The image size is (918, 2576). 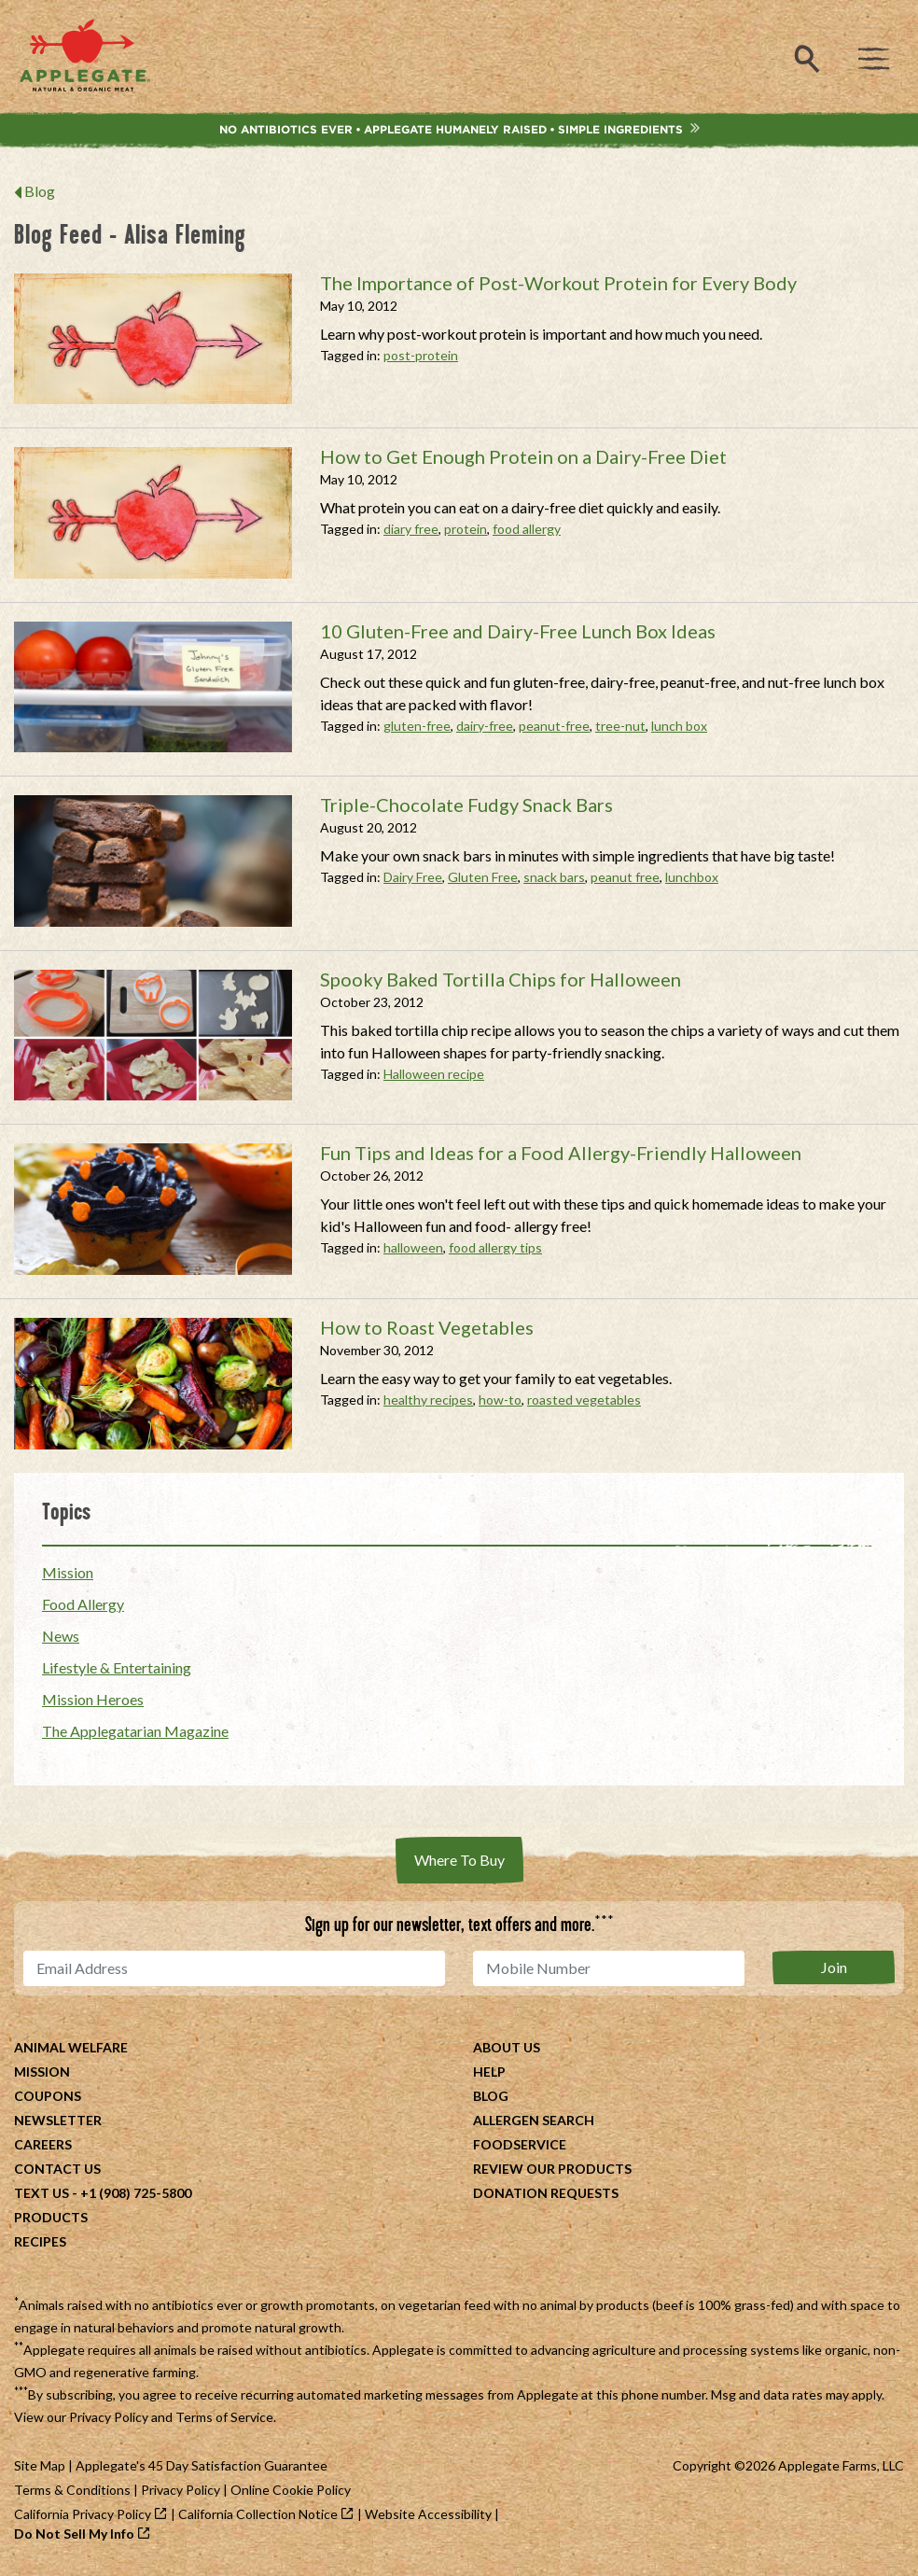 I want to click on how-to, so click(x=500, y=1399).